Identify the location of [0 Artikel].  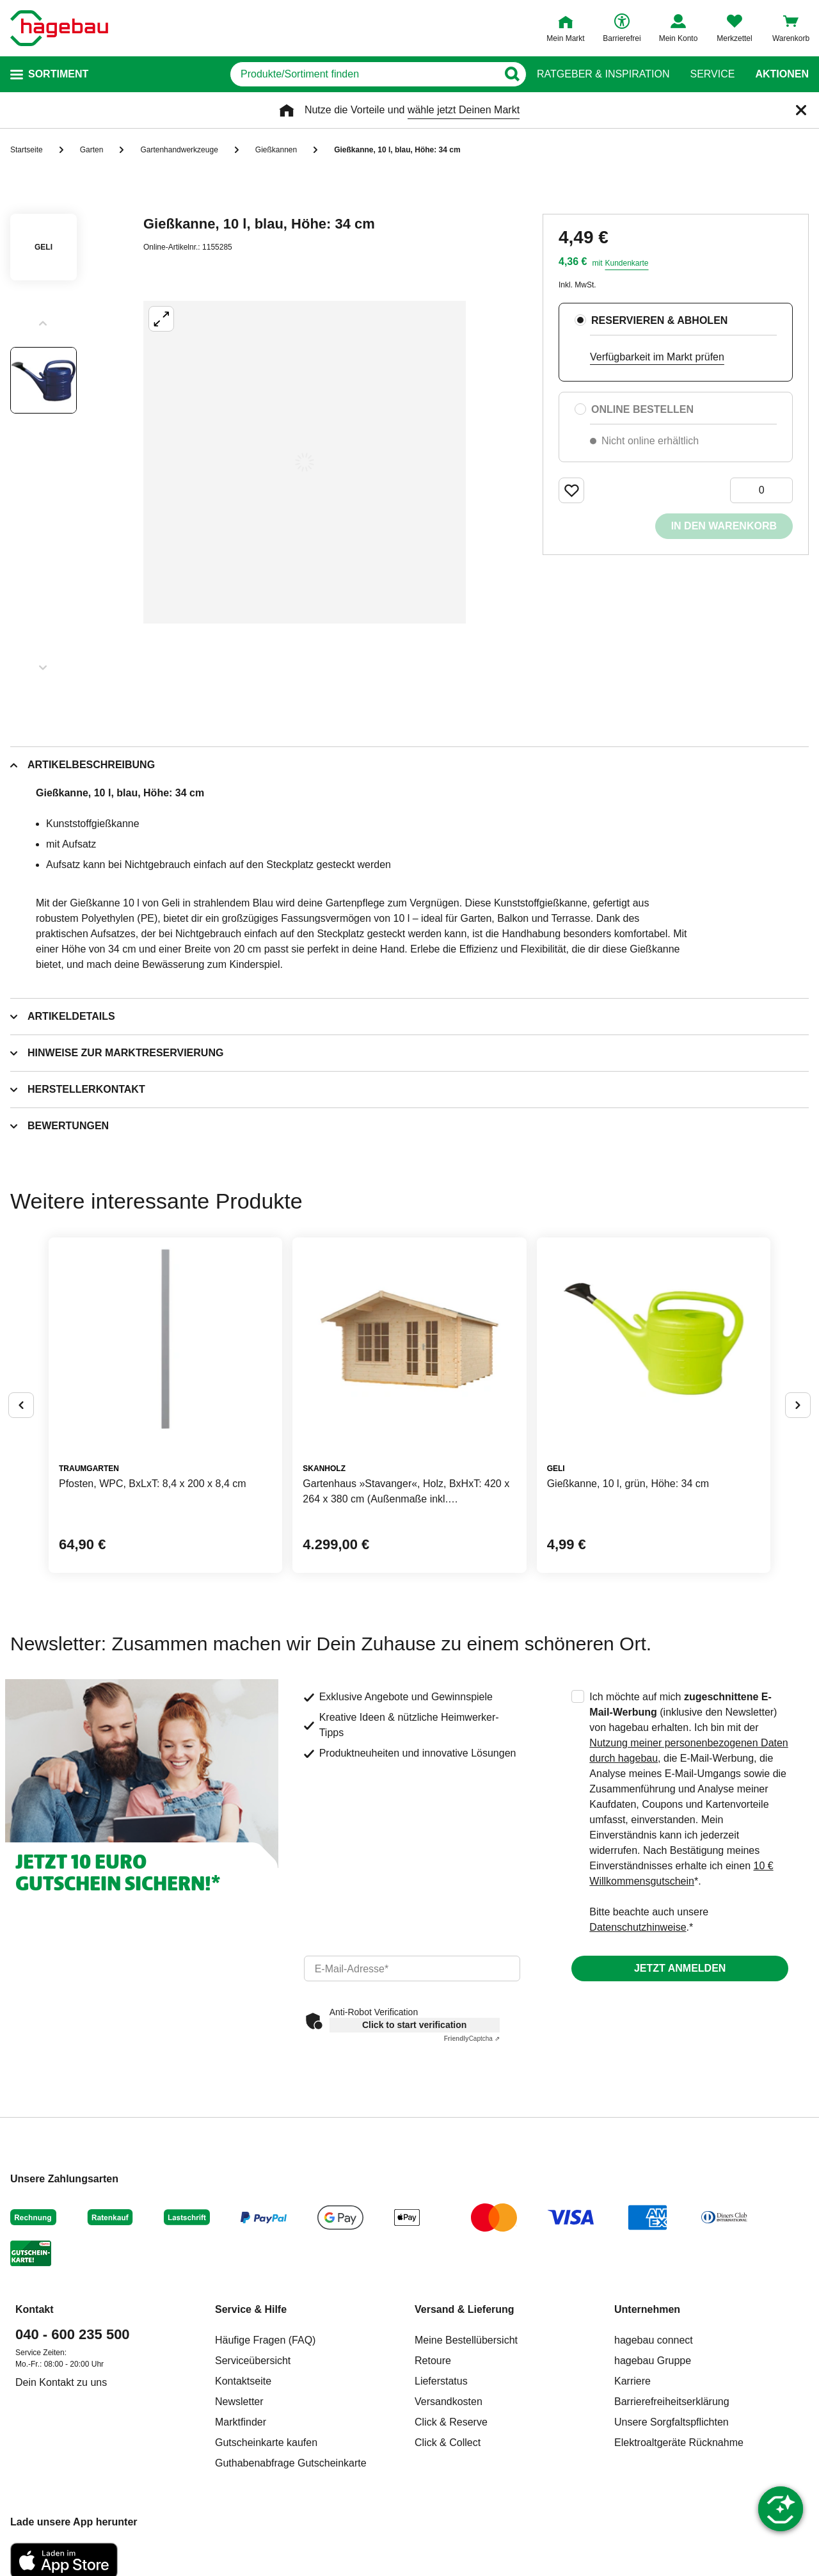
(761, 490).